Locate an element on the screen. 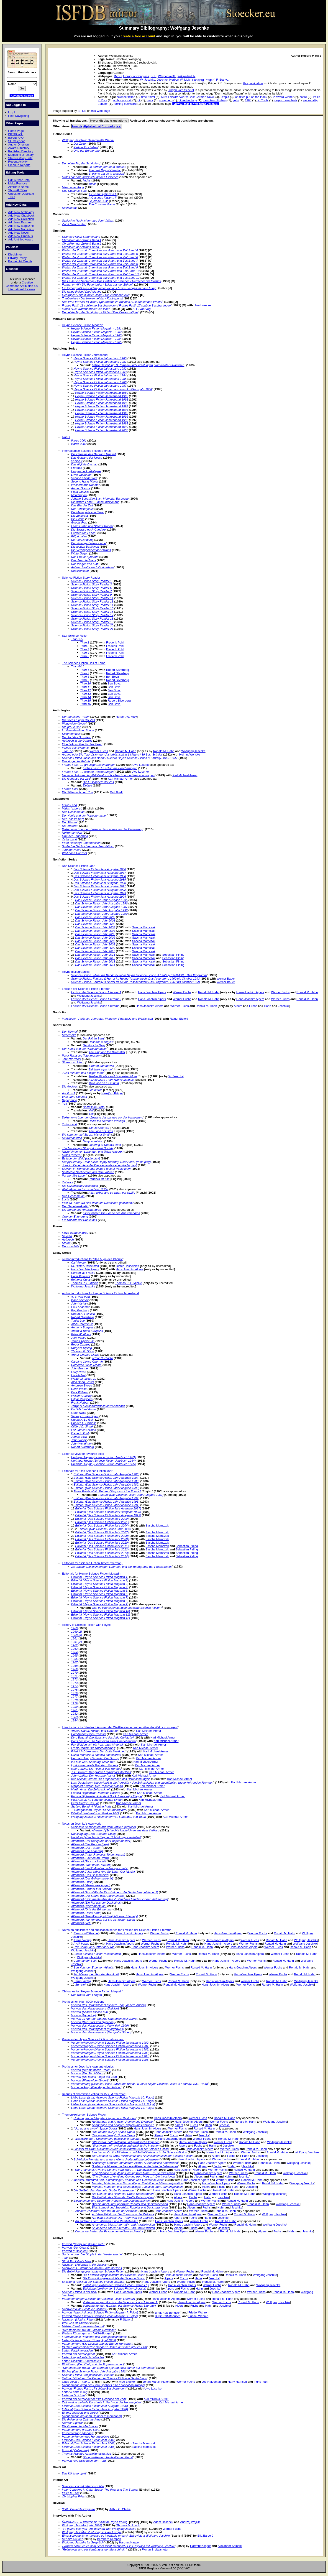  Afterword (Der Riss im Berg) is located at coordinates (90, 1844).